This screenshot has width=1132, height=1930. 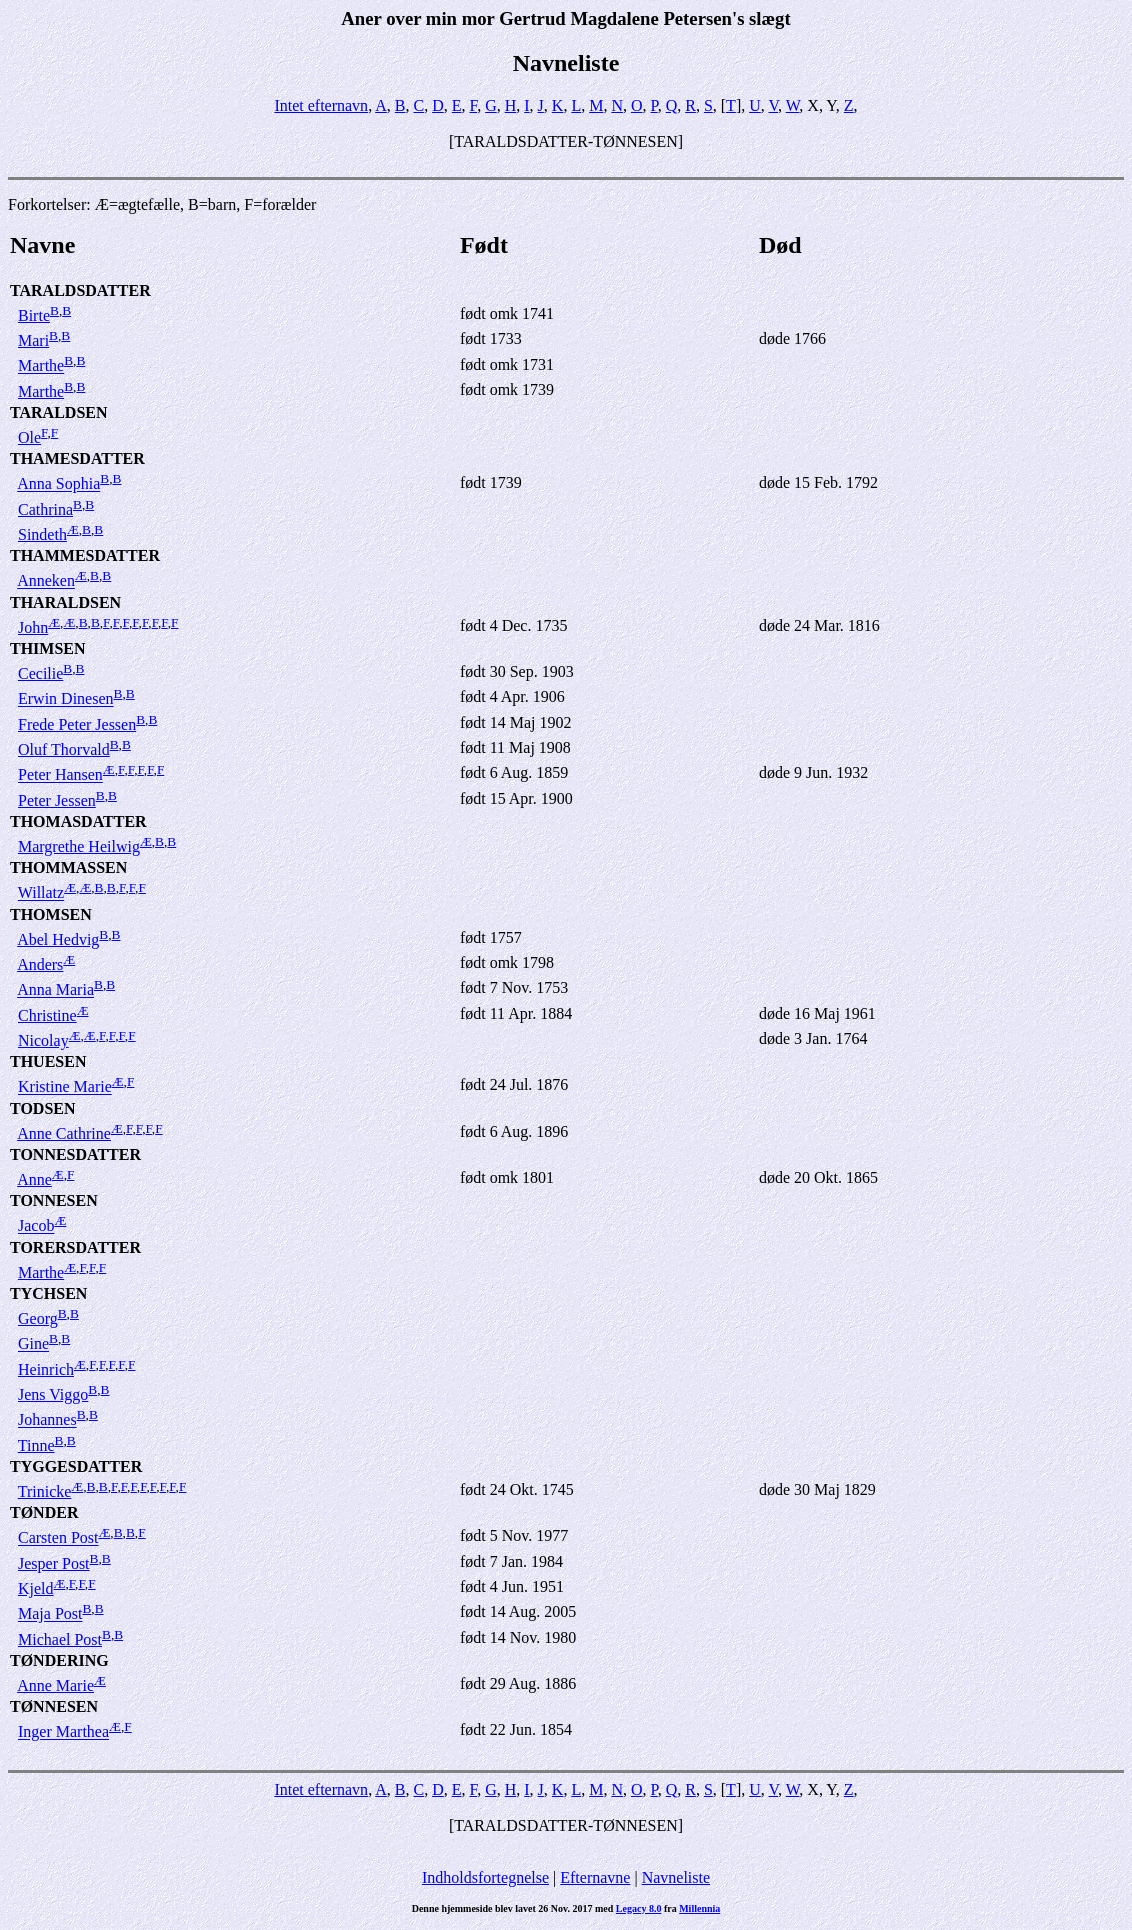 What do you see at coordinates (64, 749) in the screenshot?
I see `Oluf Thorvald` at bounding box center [64, 749].